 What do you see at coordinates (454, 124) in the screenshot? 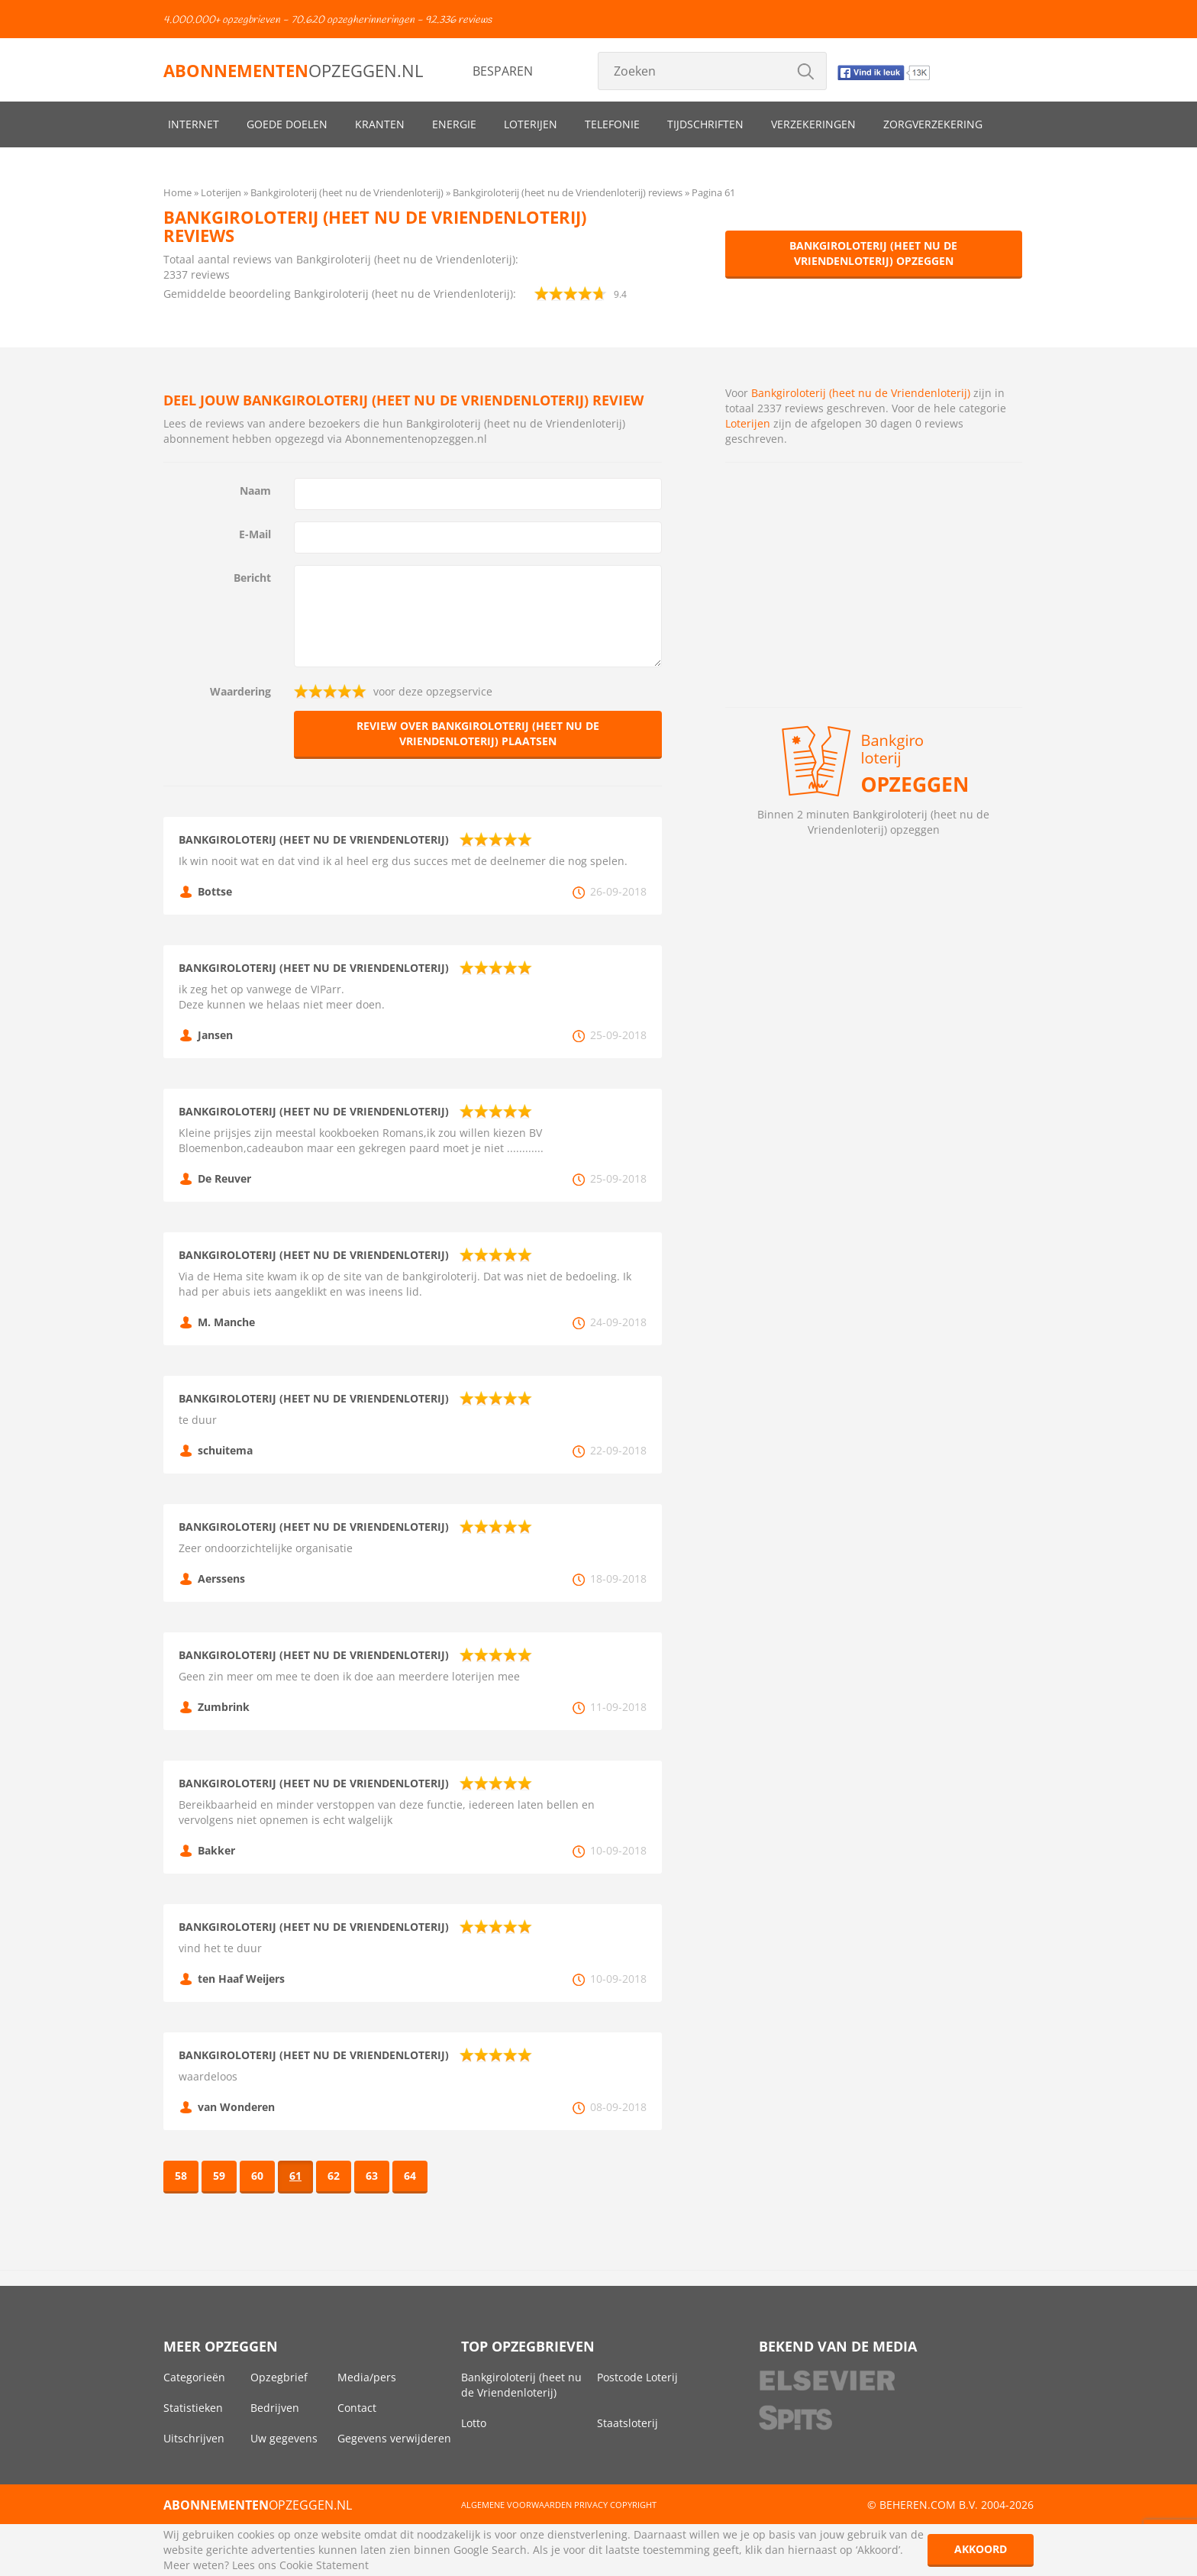
I see `Energie` at bounding box center [454, 124].